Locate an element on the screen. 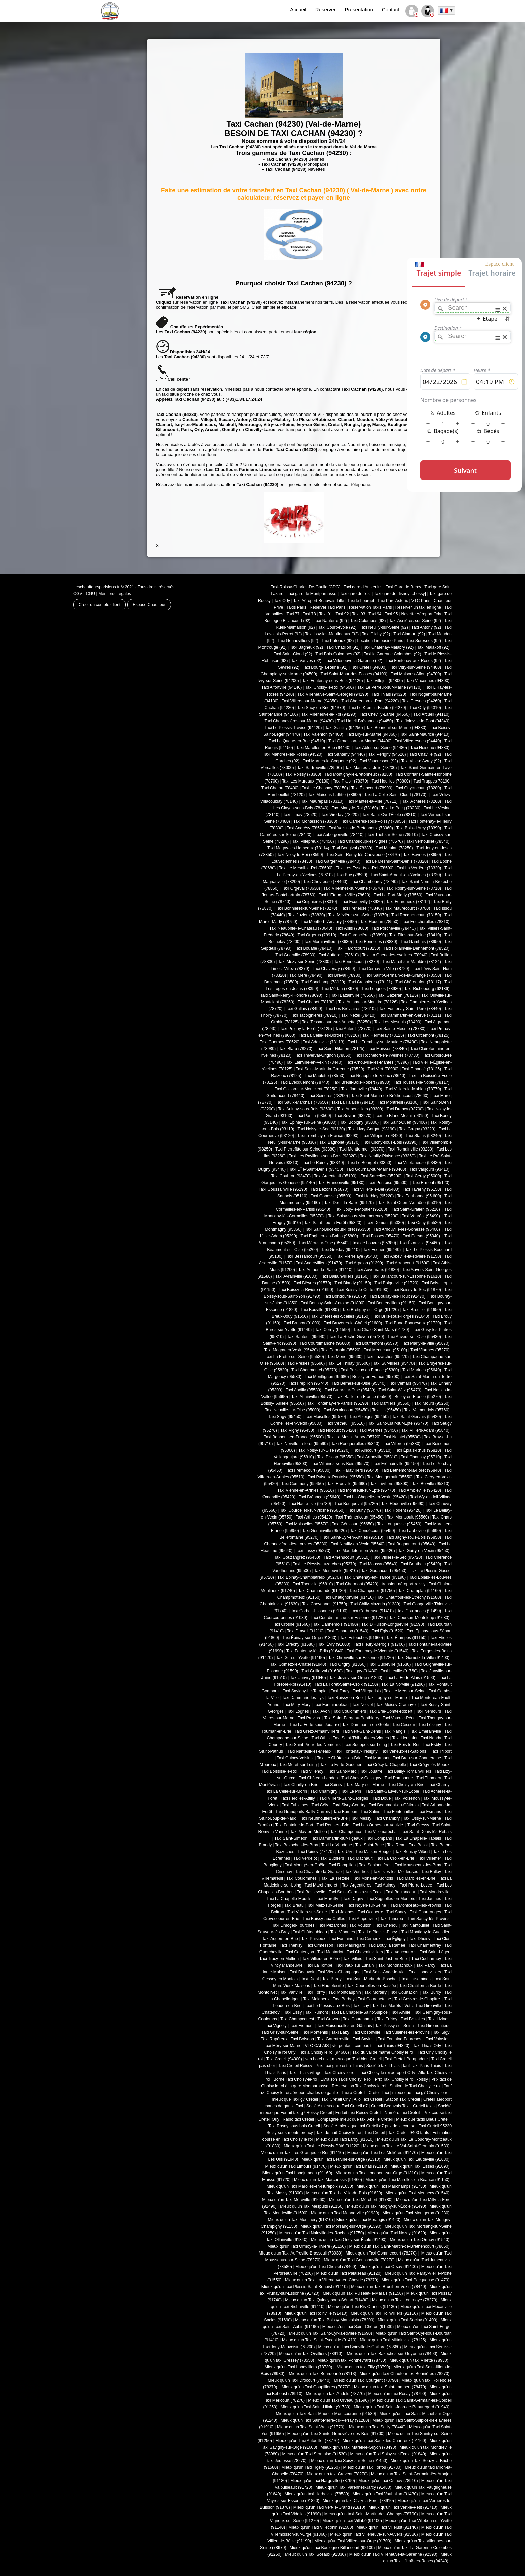  Mieux qu'un taxi Chaufour-lès-Bonnières (78270) is located at coordinates (405, 2373).